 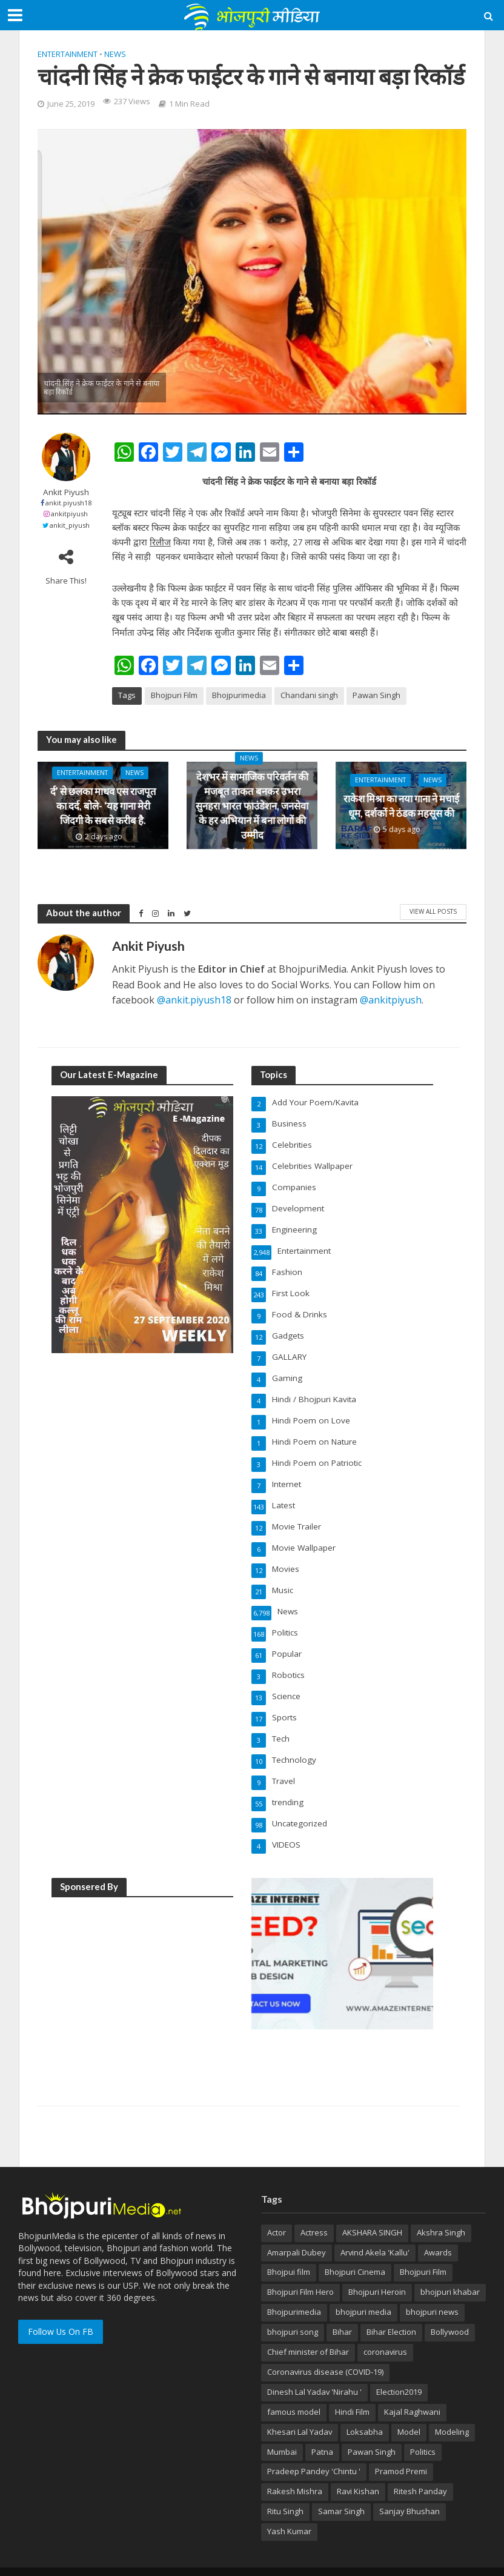 What do you see at coordinates (288, 2250) in the screenshot?
I see `Bhojpui film [Bhojpui film (302 items)]` at bounding box center [288, 2250].